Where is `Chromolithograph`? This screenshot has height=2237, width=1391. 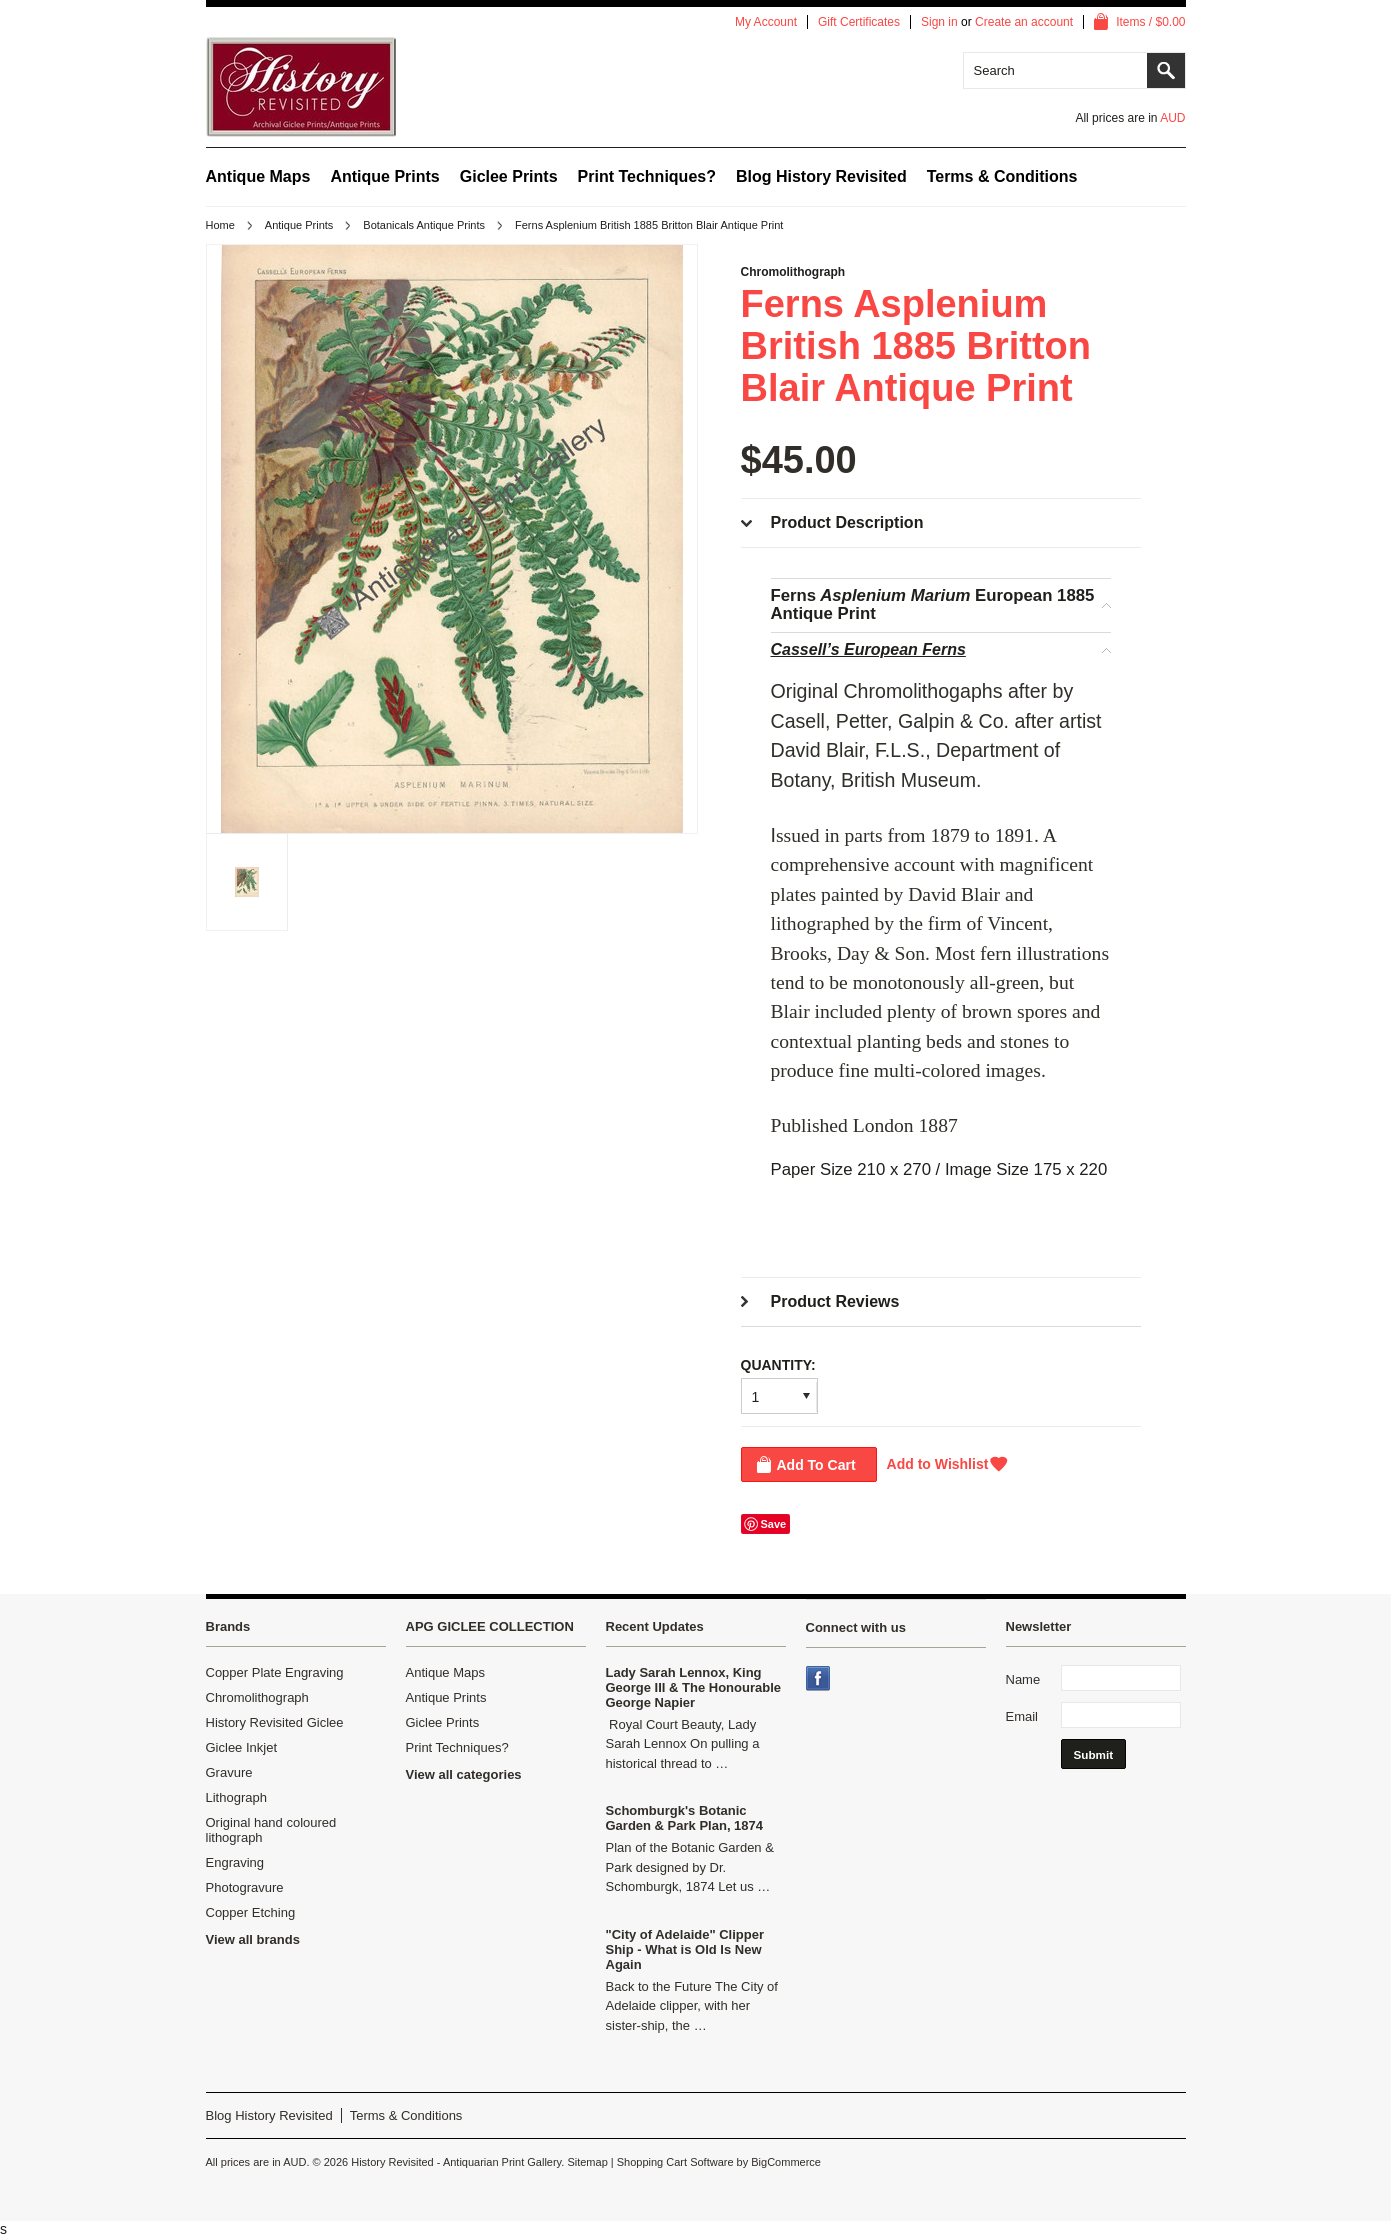
Chromolithograph is located at coordinates (257, 1697).